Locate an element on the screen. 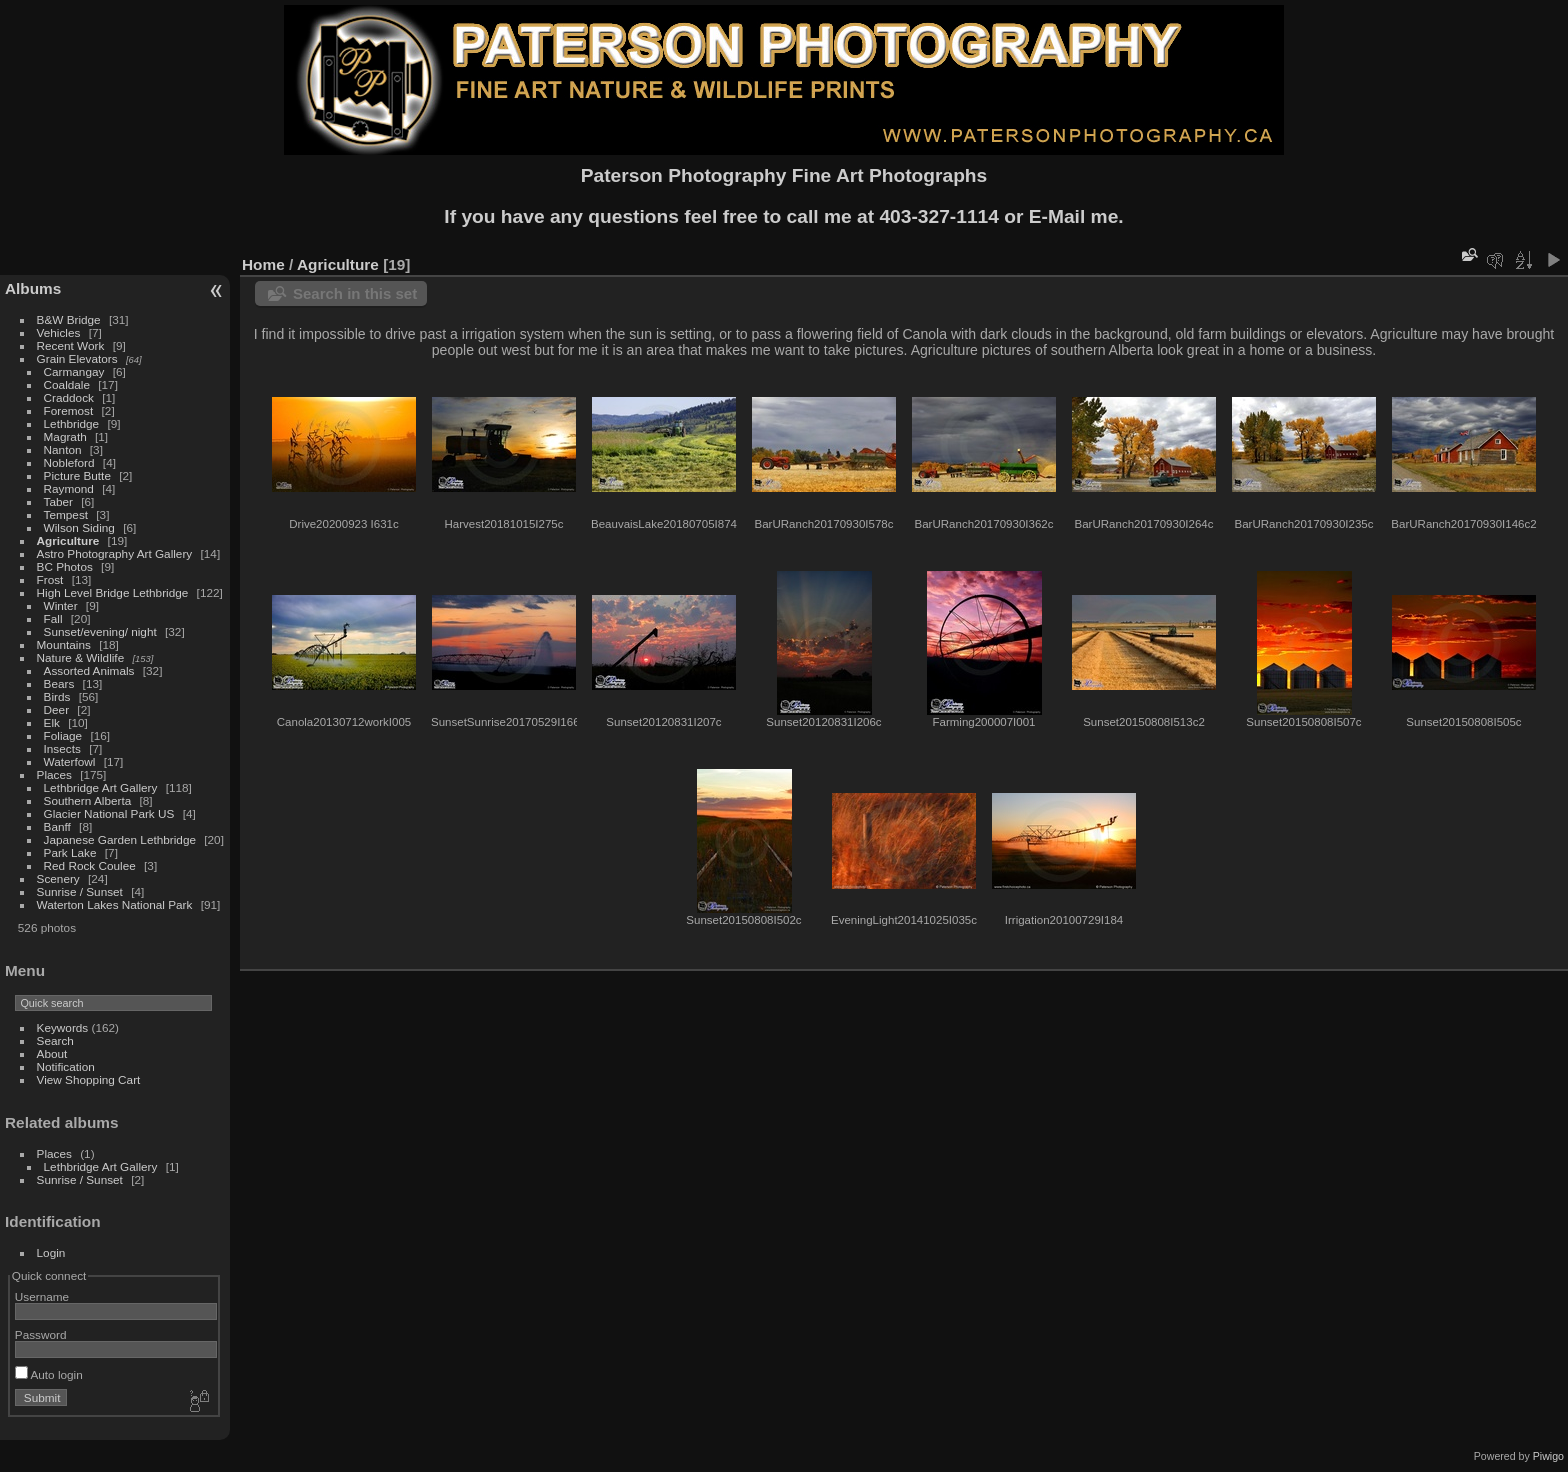  Sunrise / Sunset is located at coordinates (80, 891).